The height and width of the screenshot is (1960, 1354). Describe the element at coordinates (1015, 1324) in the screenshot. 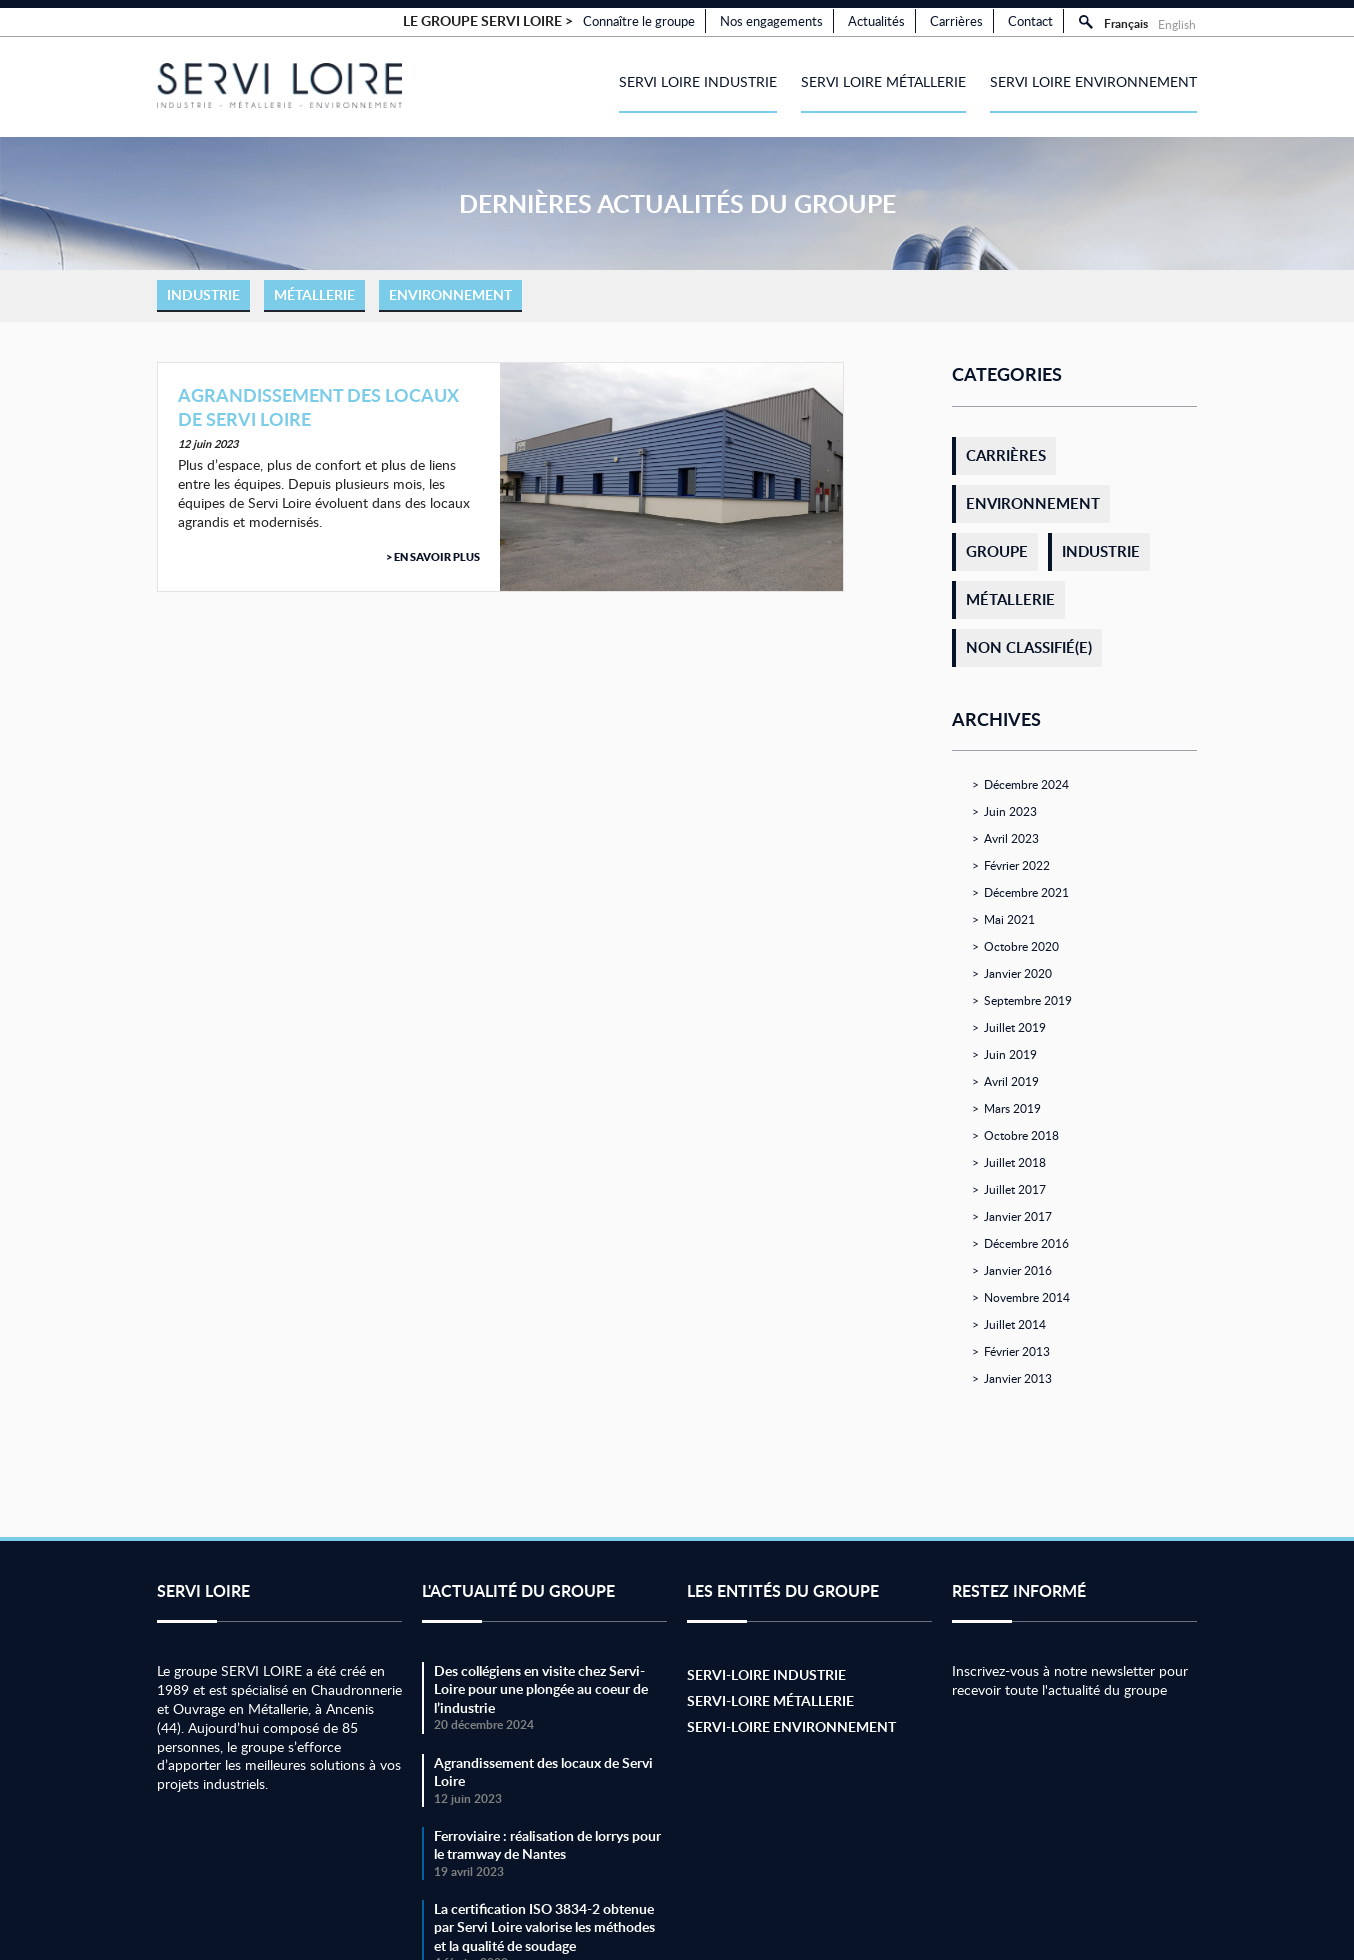

I see `juillet 2014` at that location.